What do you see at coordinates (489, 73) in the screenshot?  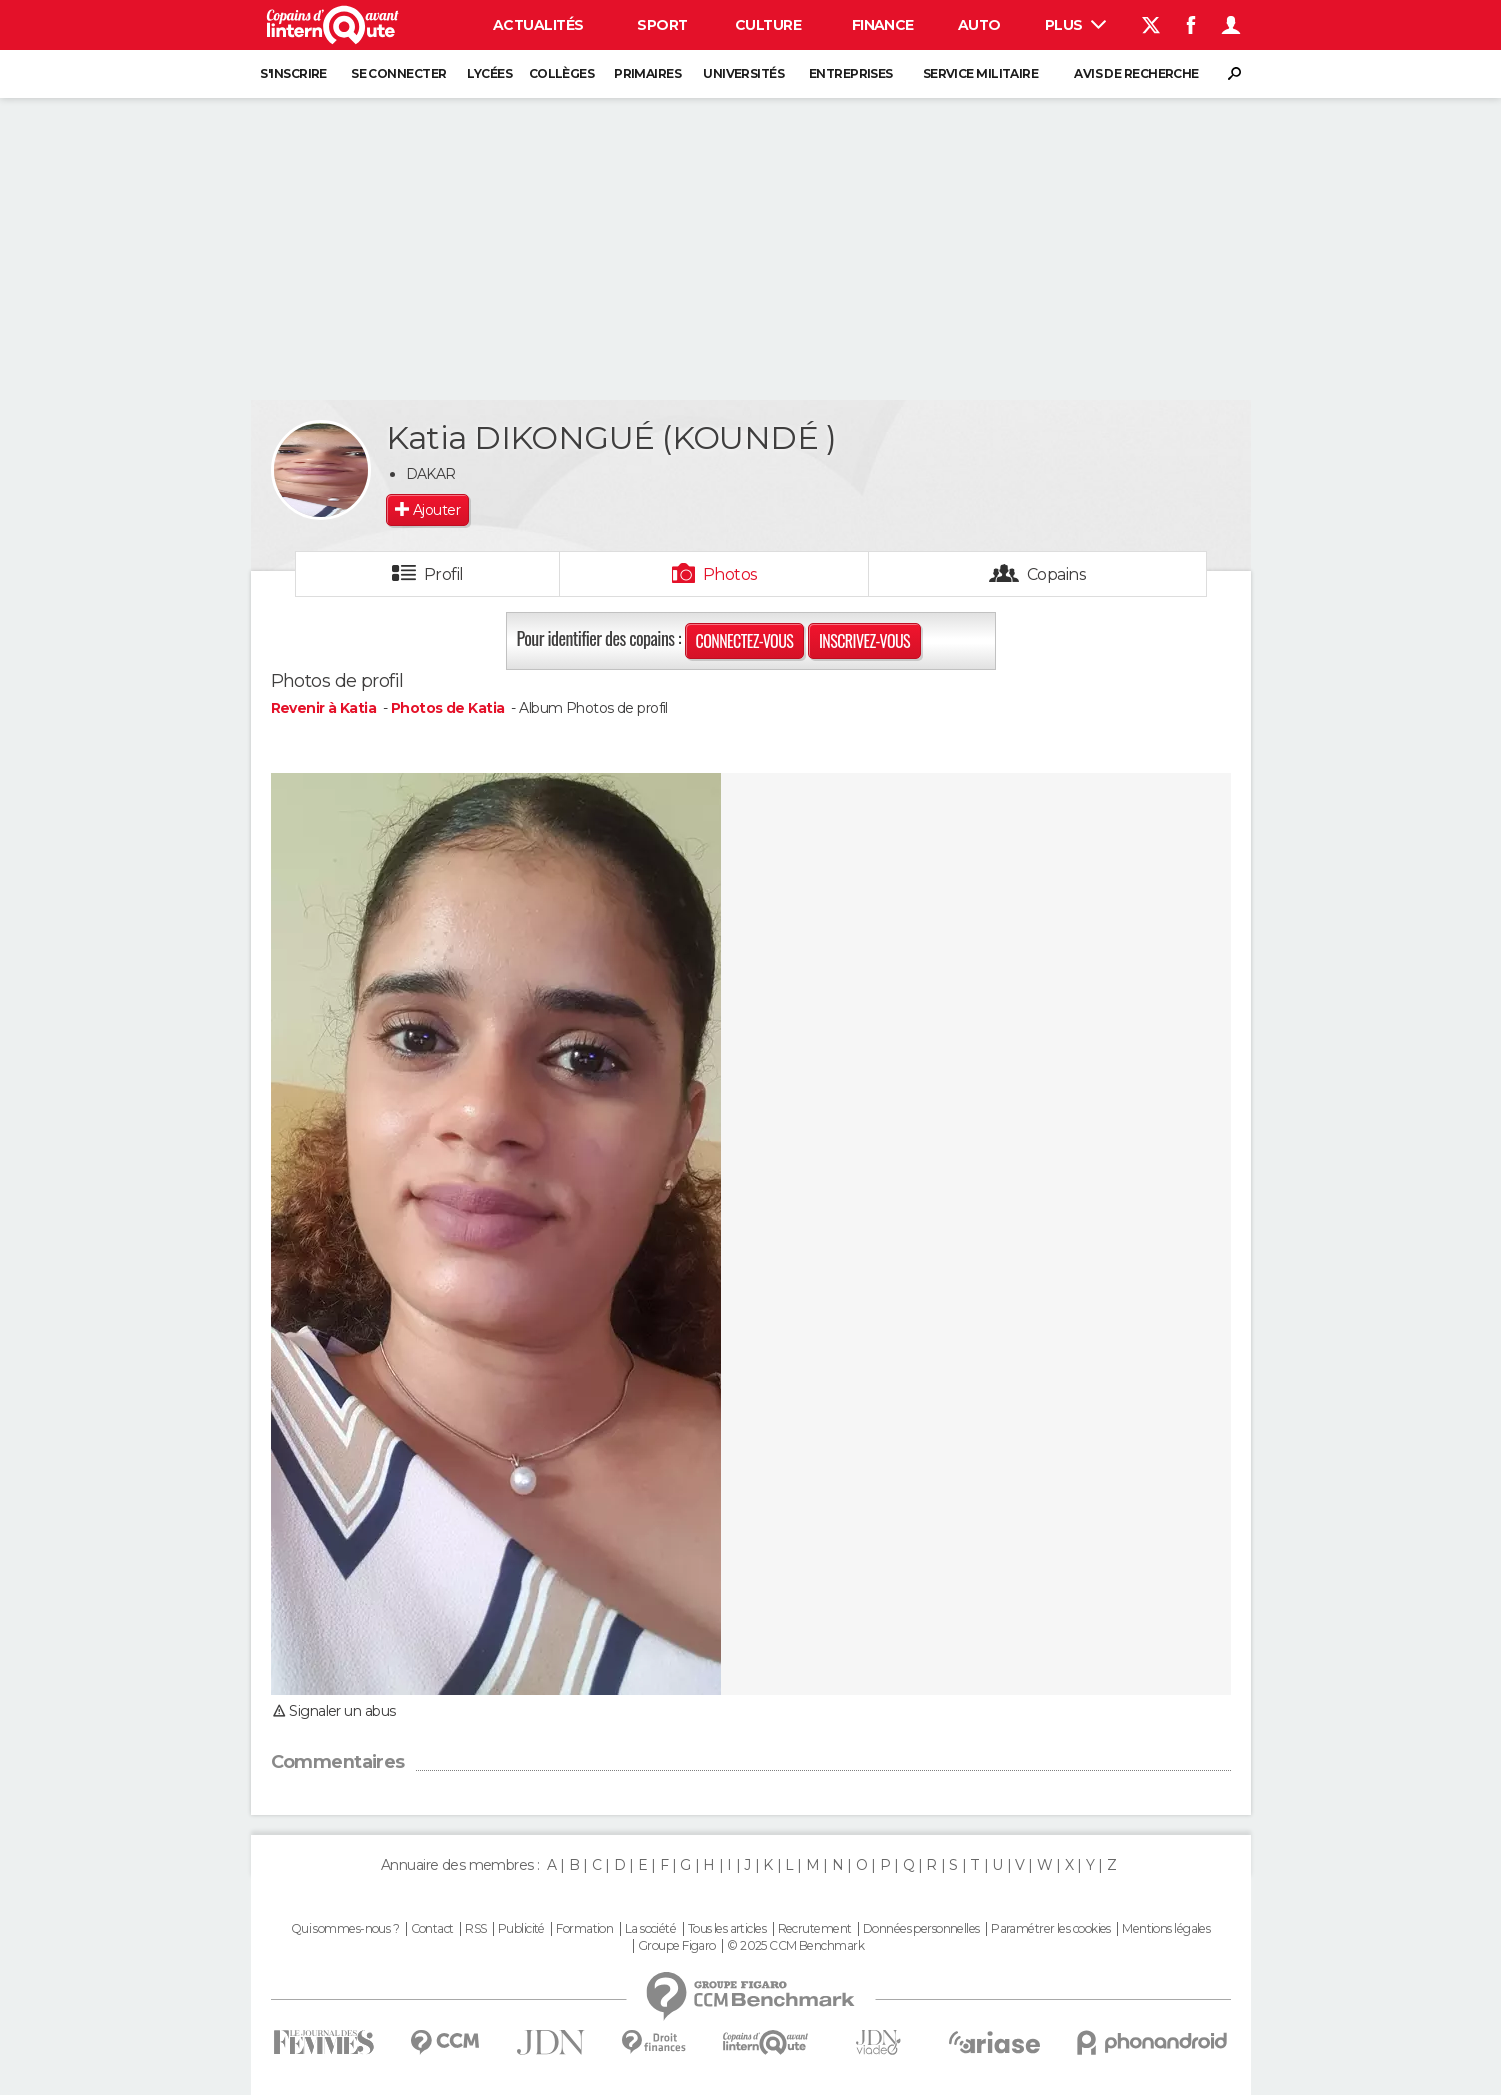 I see `Lycées` at bounding box center [489, 73].